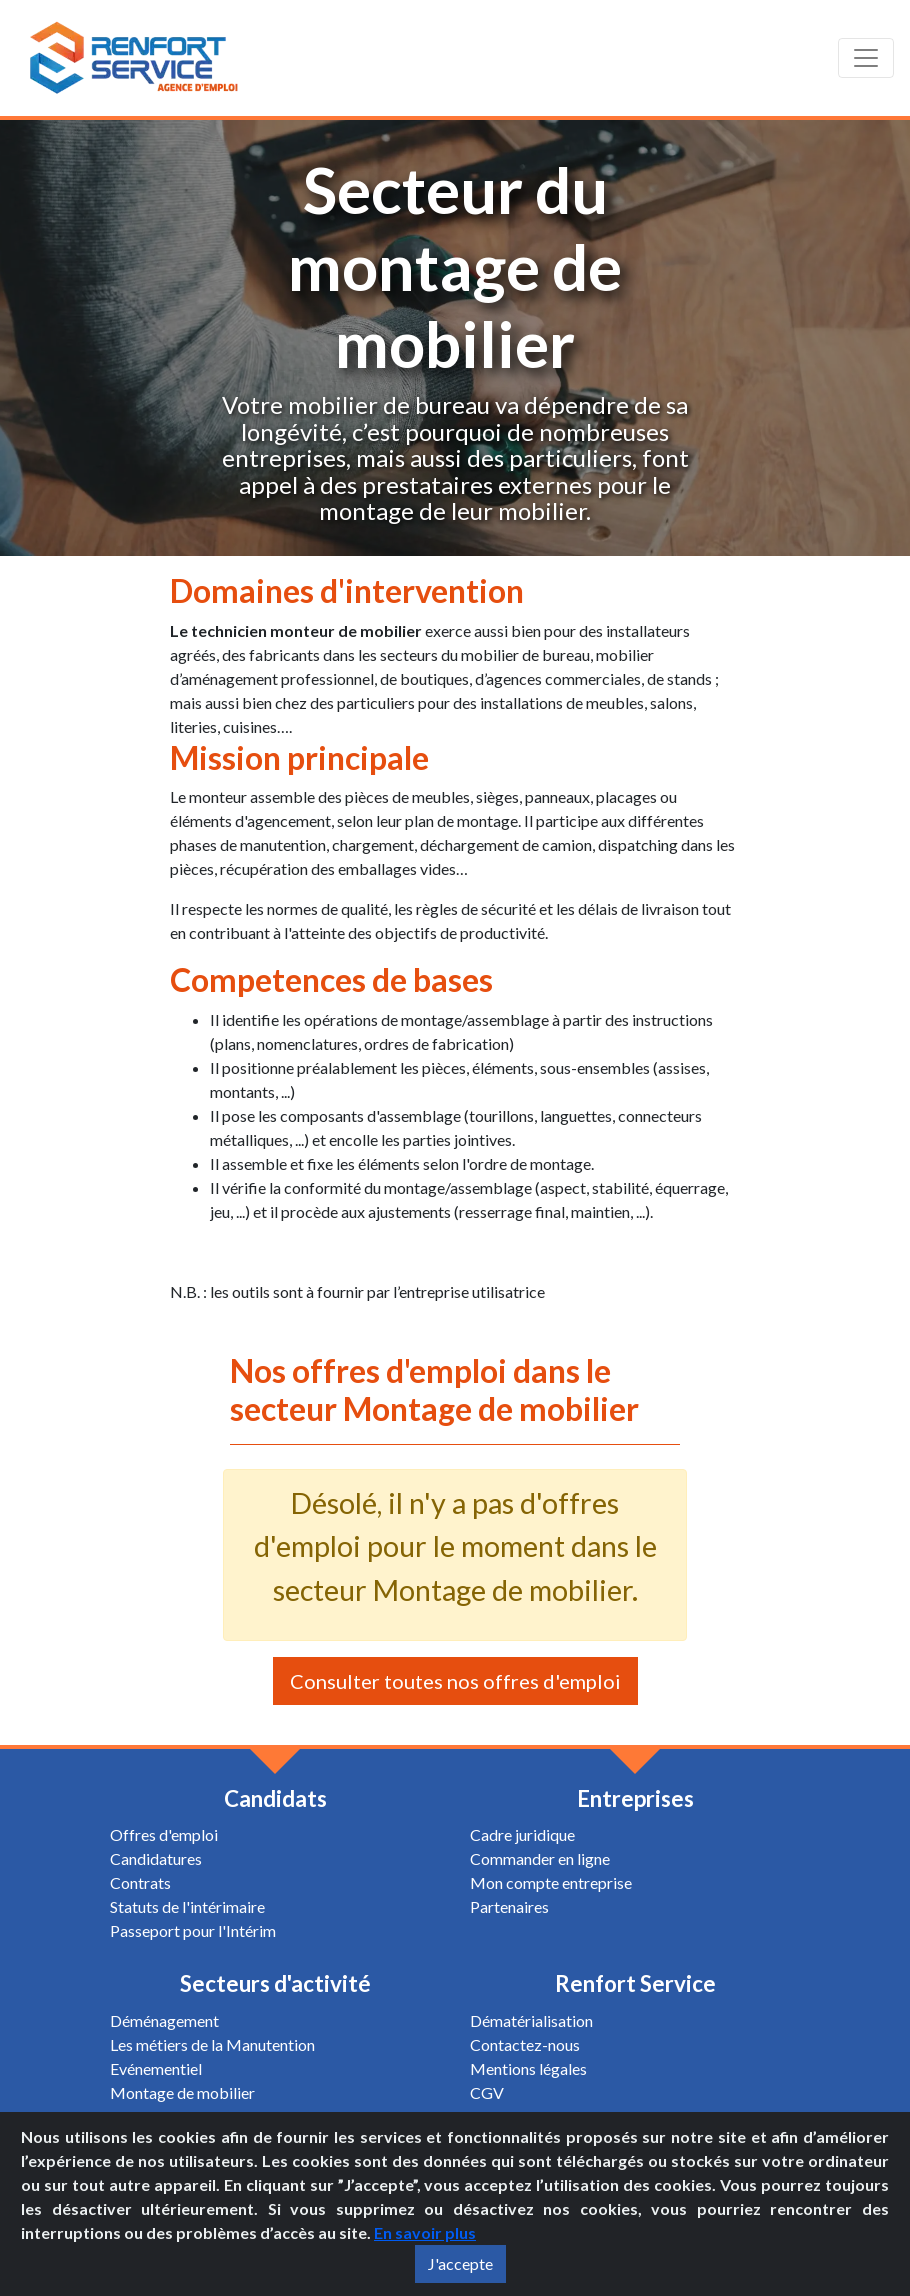 This screenshot has height=2296, width=910. What do you see at coordinates (866, 58) in the screenshot?
I see `[Toggle navigation]` at bounding box center [866, 58].